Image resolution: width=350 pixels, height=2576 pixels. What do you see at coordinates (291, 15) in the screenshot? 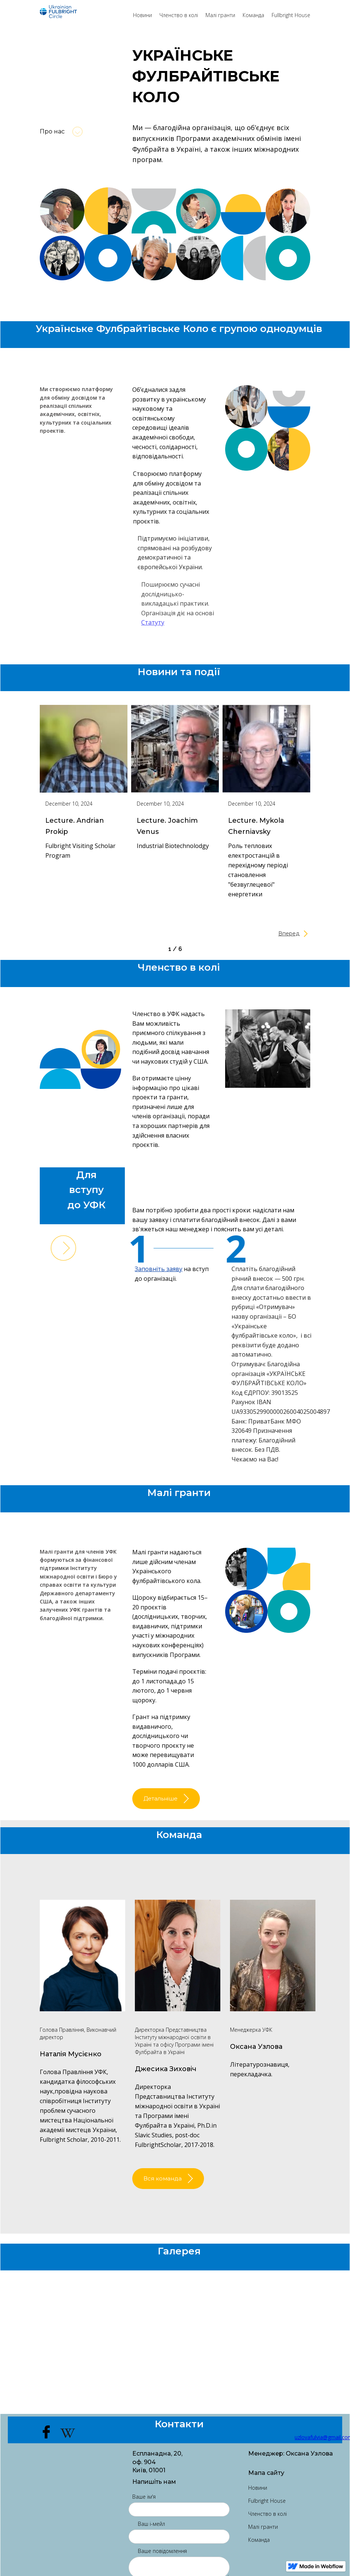
I see `Fullbright House` at bounding box center [291, 15].